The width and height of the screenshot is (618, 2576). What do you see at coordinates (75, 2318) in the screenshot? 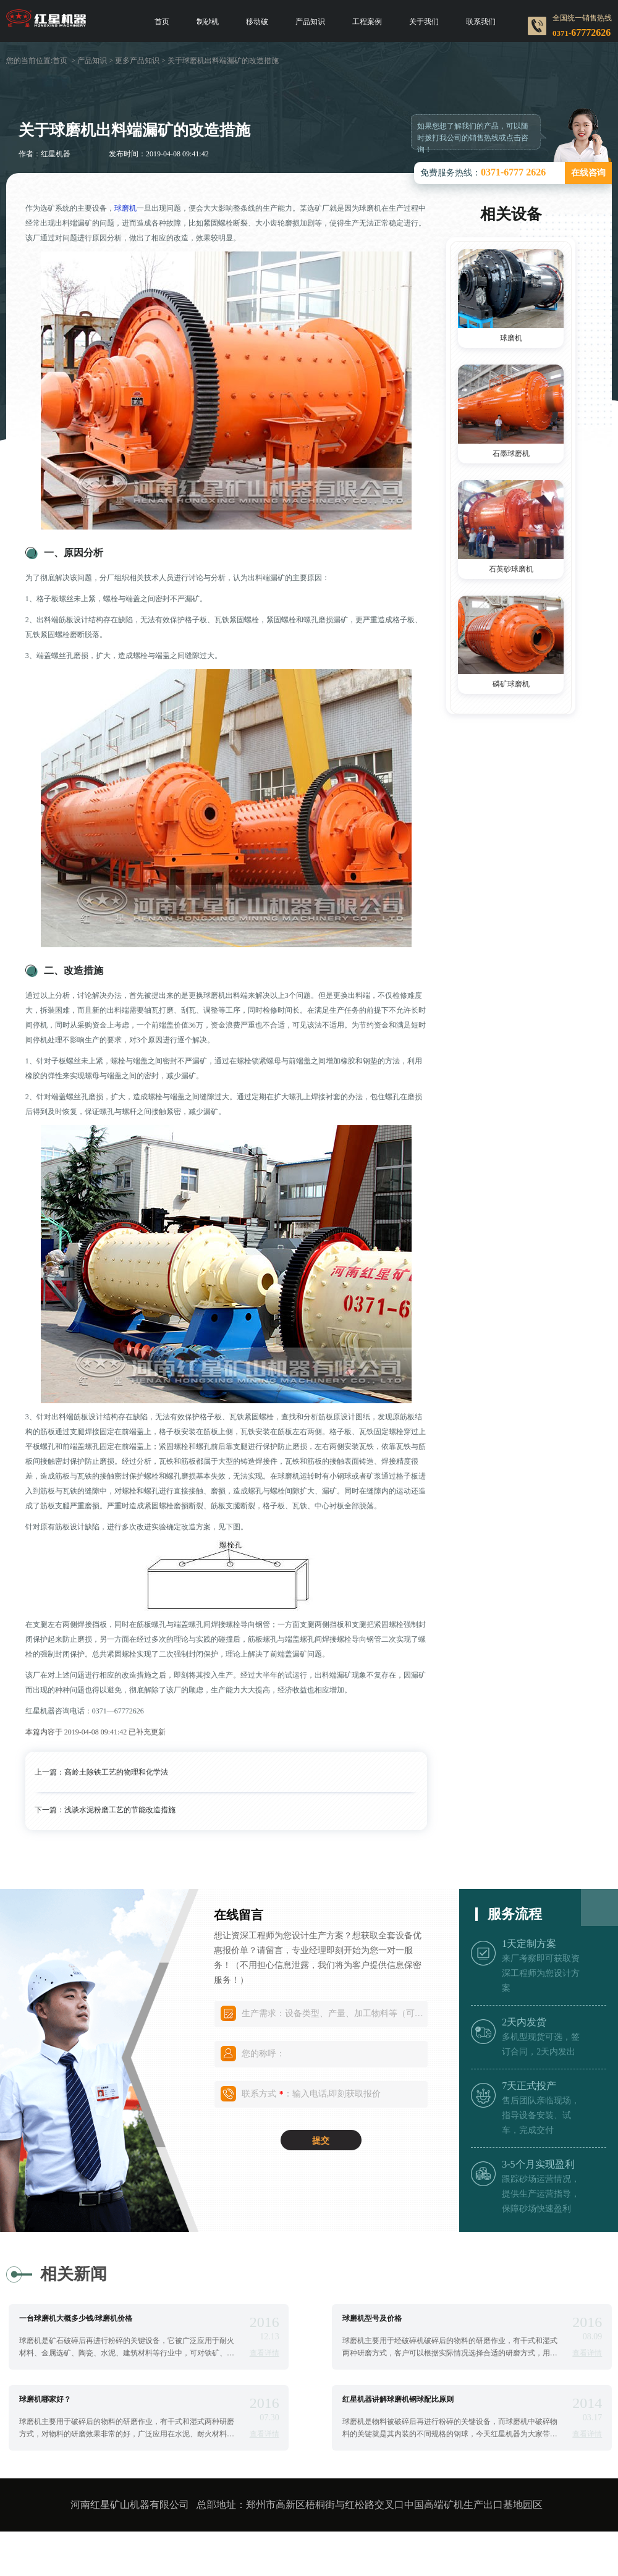
I see `一台球磨机大概多少钱/球磨机价格` at bounding box center [75, 2318].